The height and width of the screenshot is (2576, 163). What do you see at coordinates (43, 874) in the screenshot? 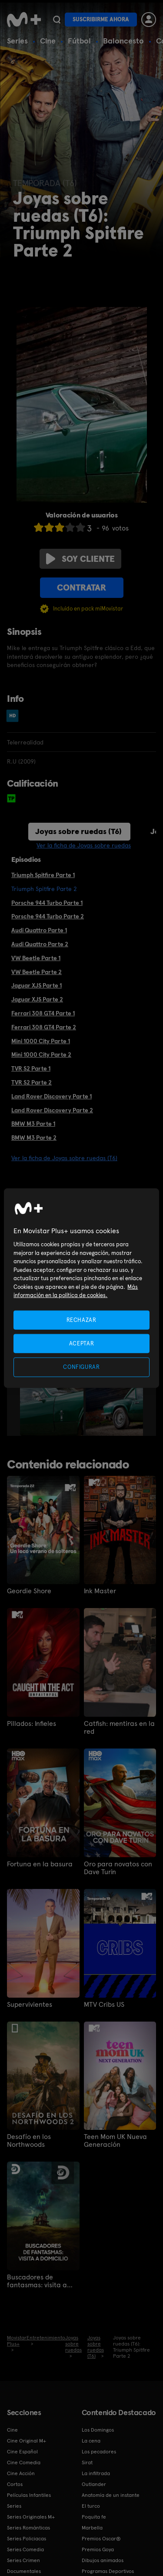
I see `Triumph Spitfire Parte 1` at bounding box center [43, 874].